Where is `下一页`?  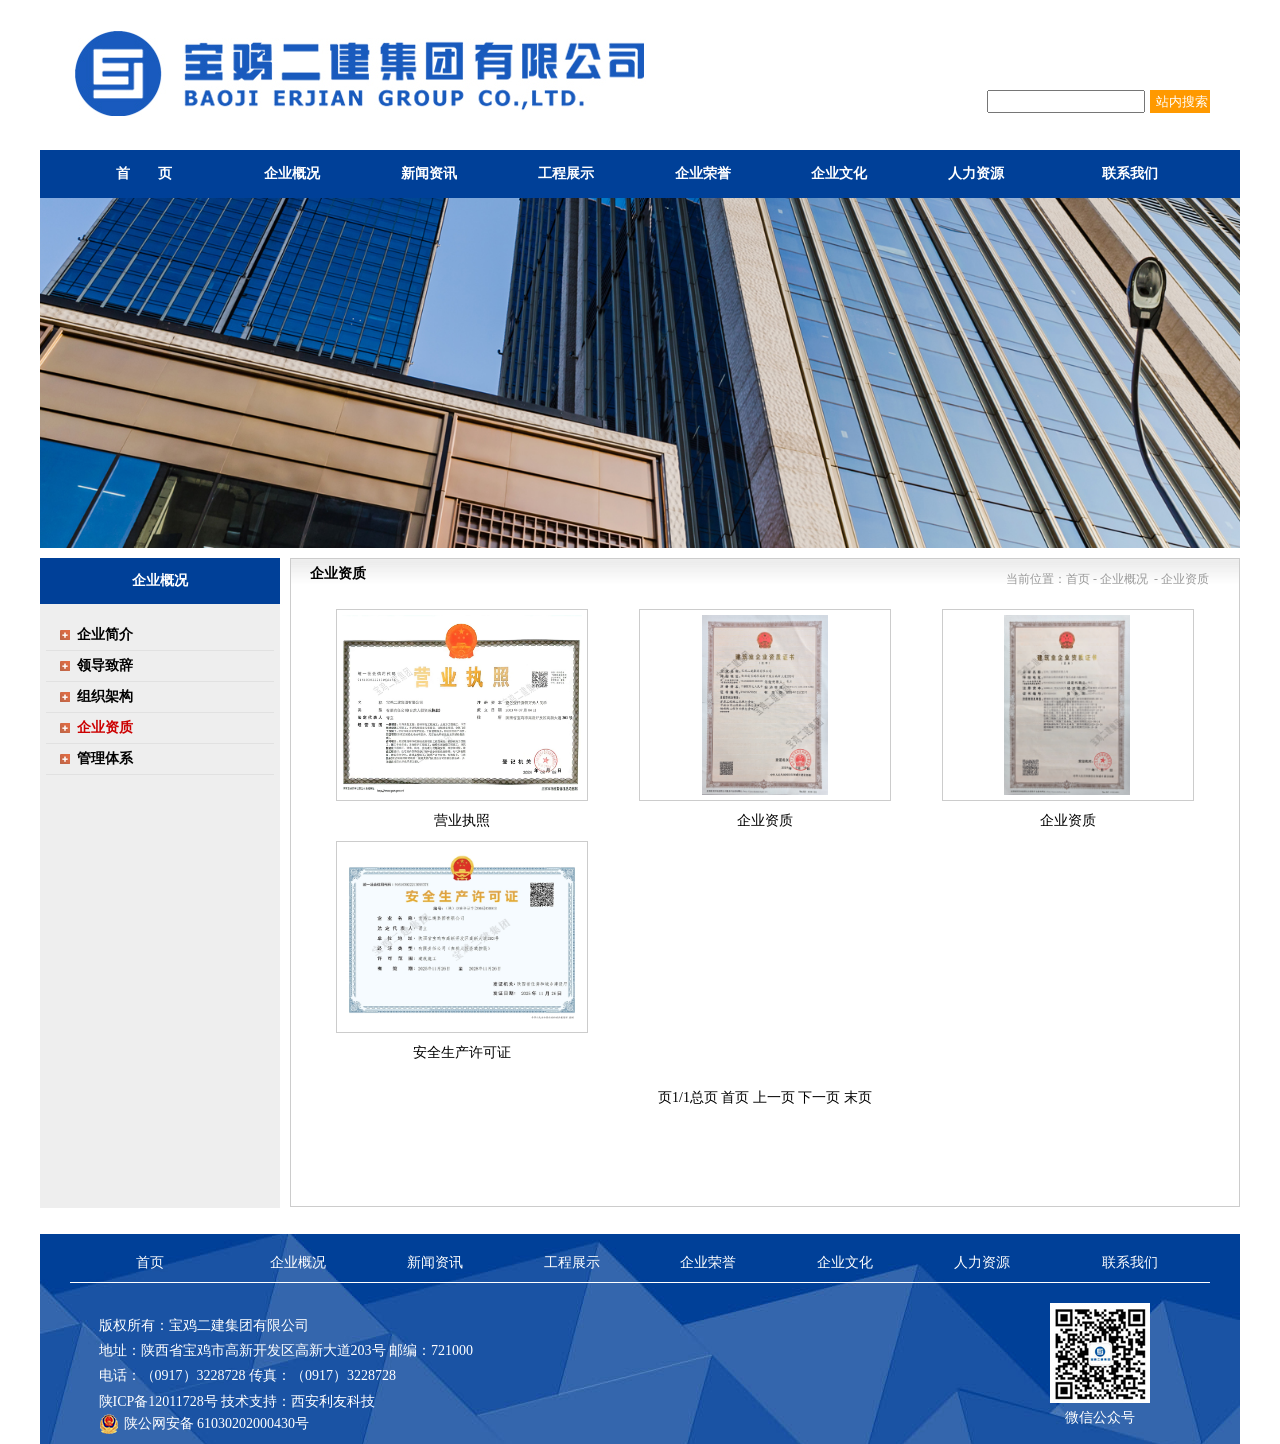 下一页 is located at coordinates (819, 1097).